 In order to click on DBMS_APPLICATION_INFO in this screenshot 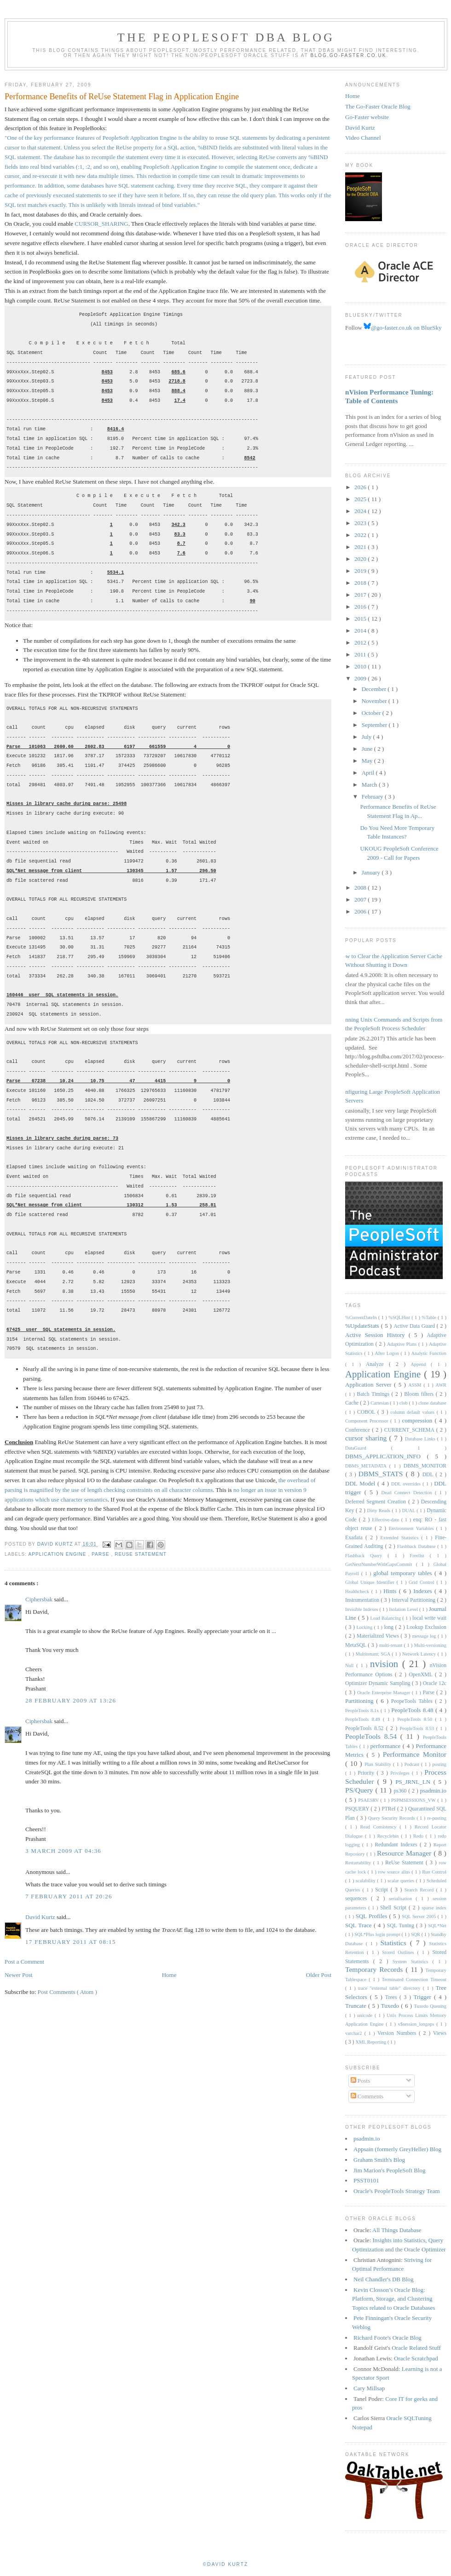, I will do `click(386, 1456)`.